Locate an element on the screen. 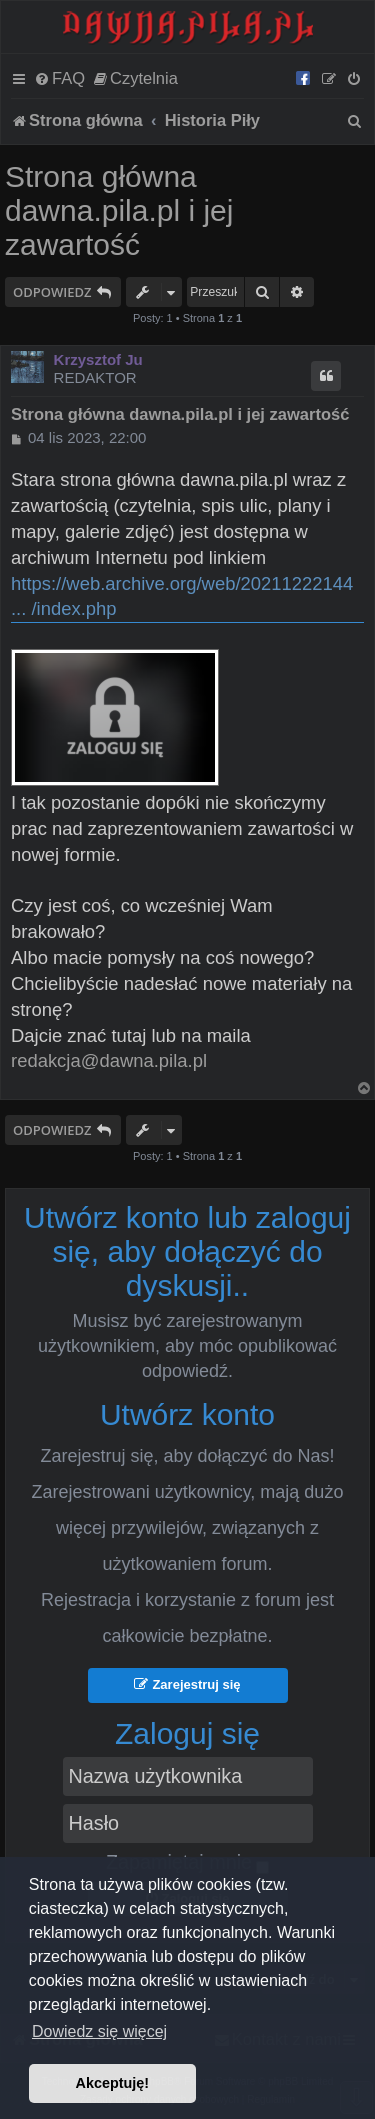 The width and height of the screenshot is (375, 2119). [menuitem] is located at coordinates (59, 78).